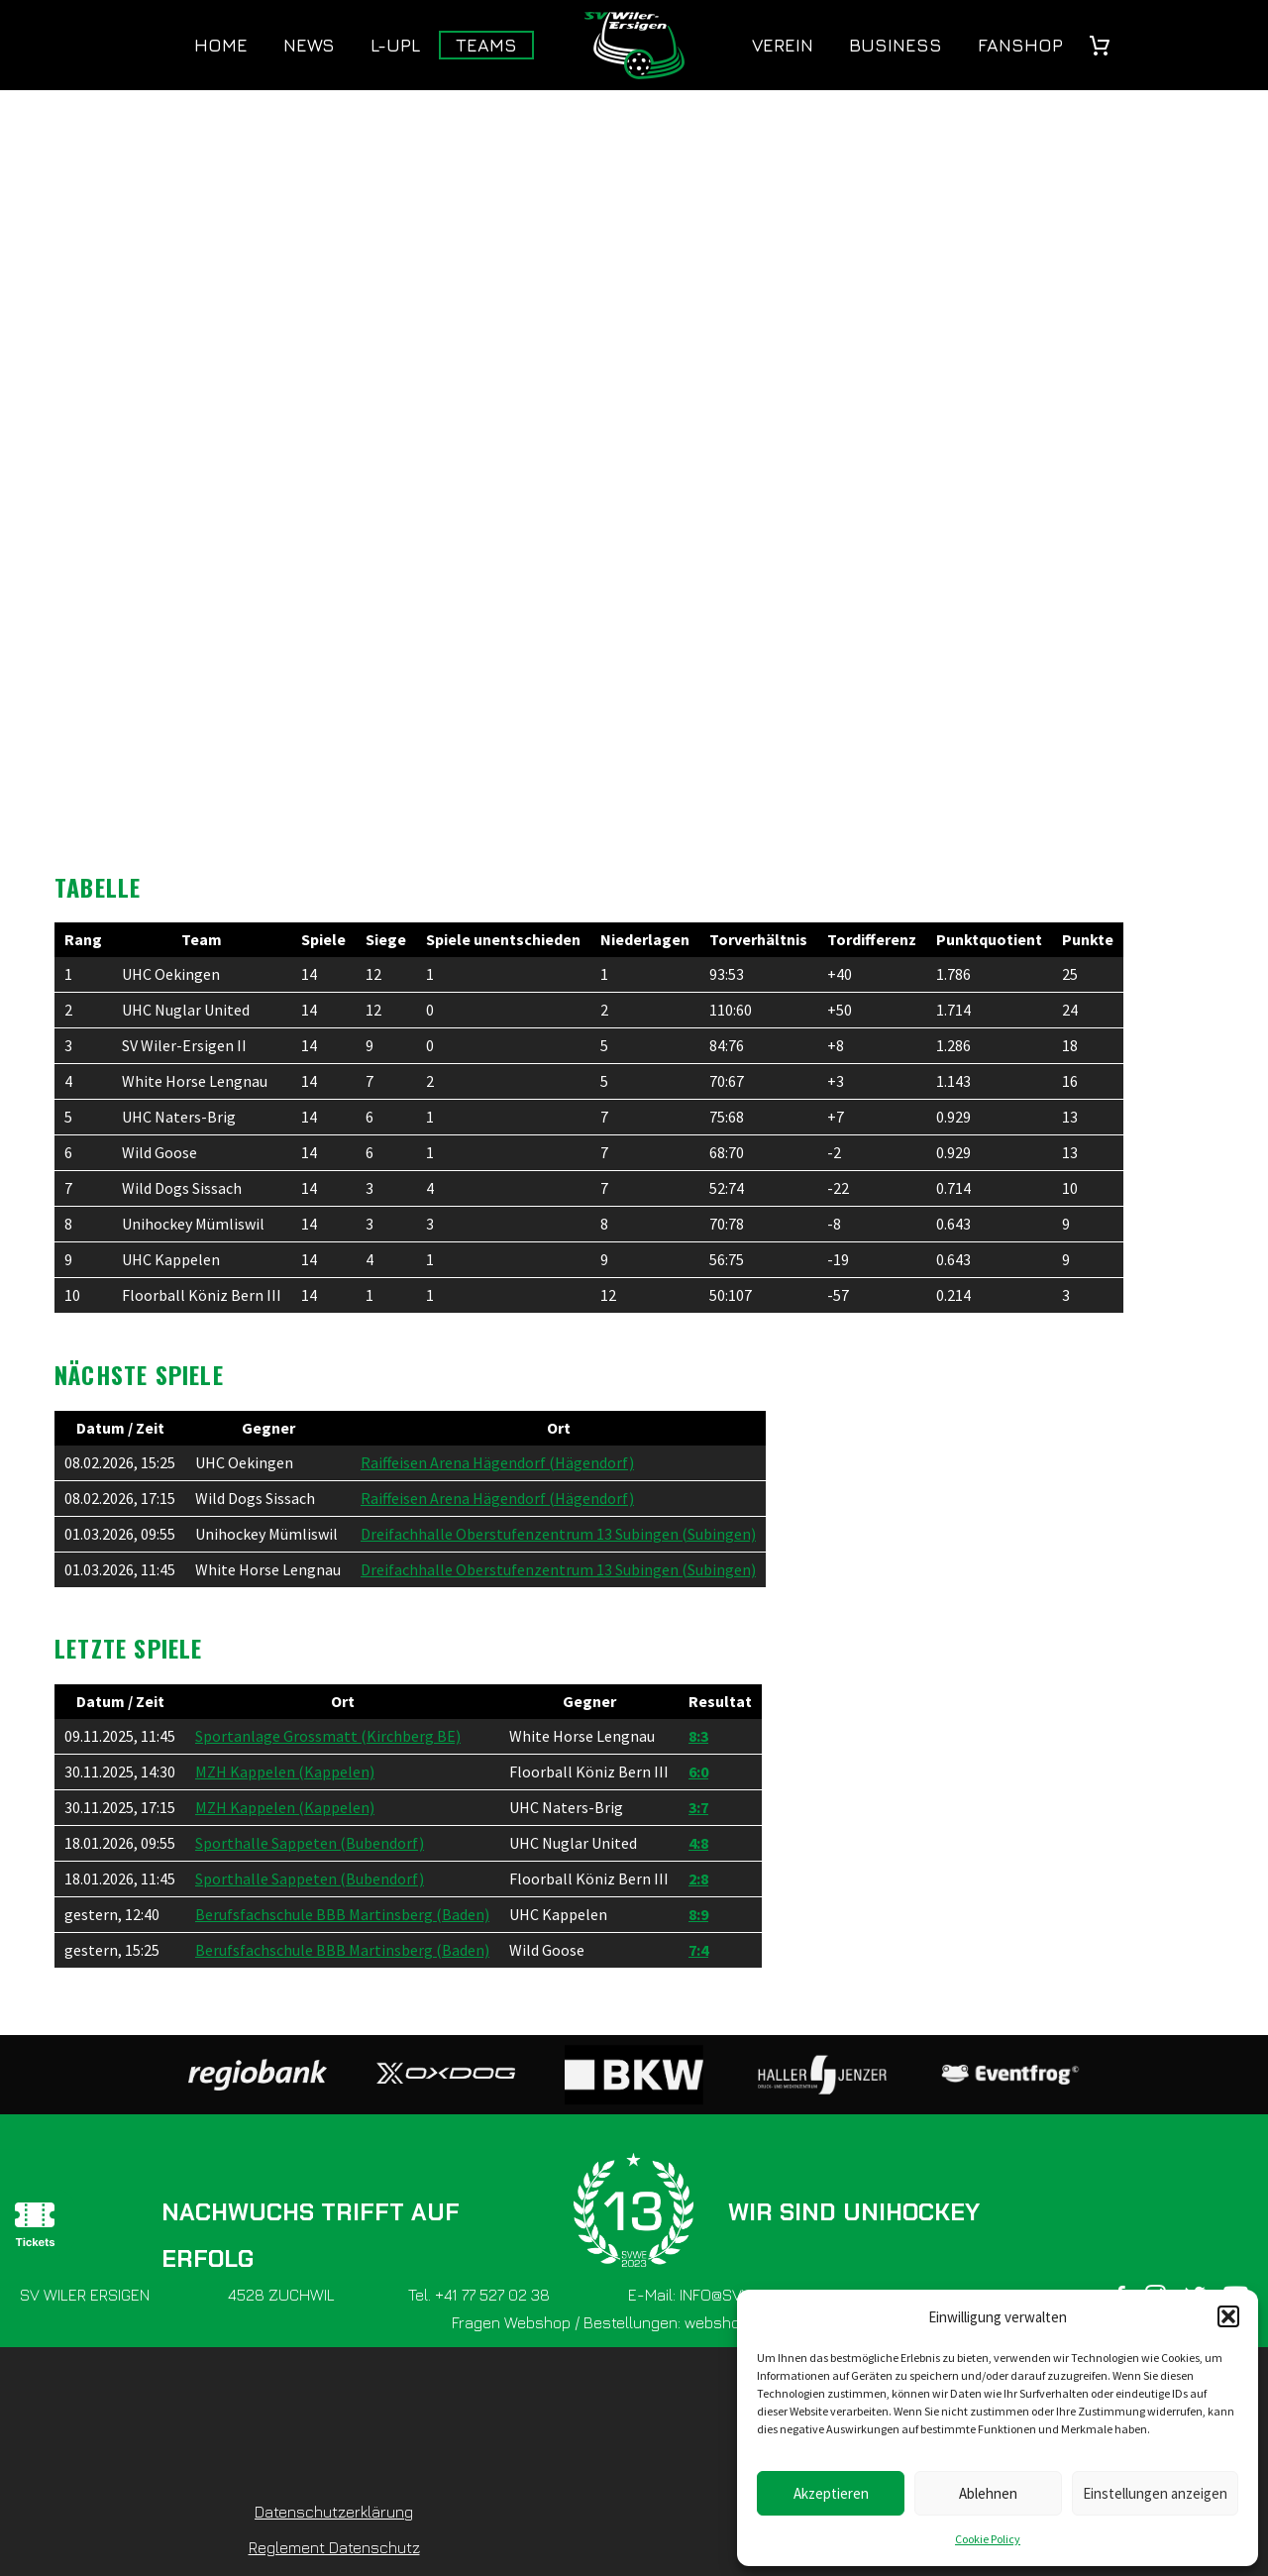 Image resolution: width=1268 pixels, height=2576 pixels. What do you see at coordinates (988, 2493) in the screenshot?
I see `Ablehnen` at bounding box center [988, 2493].